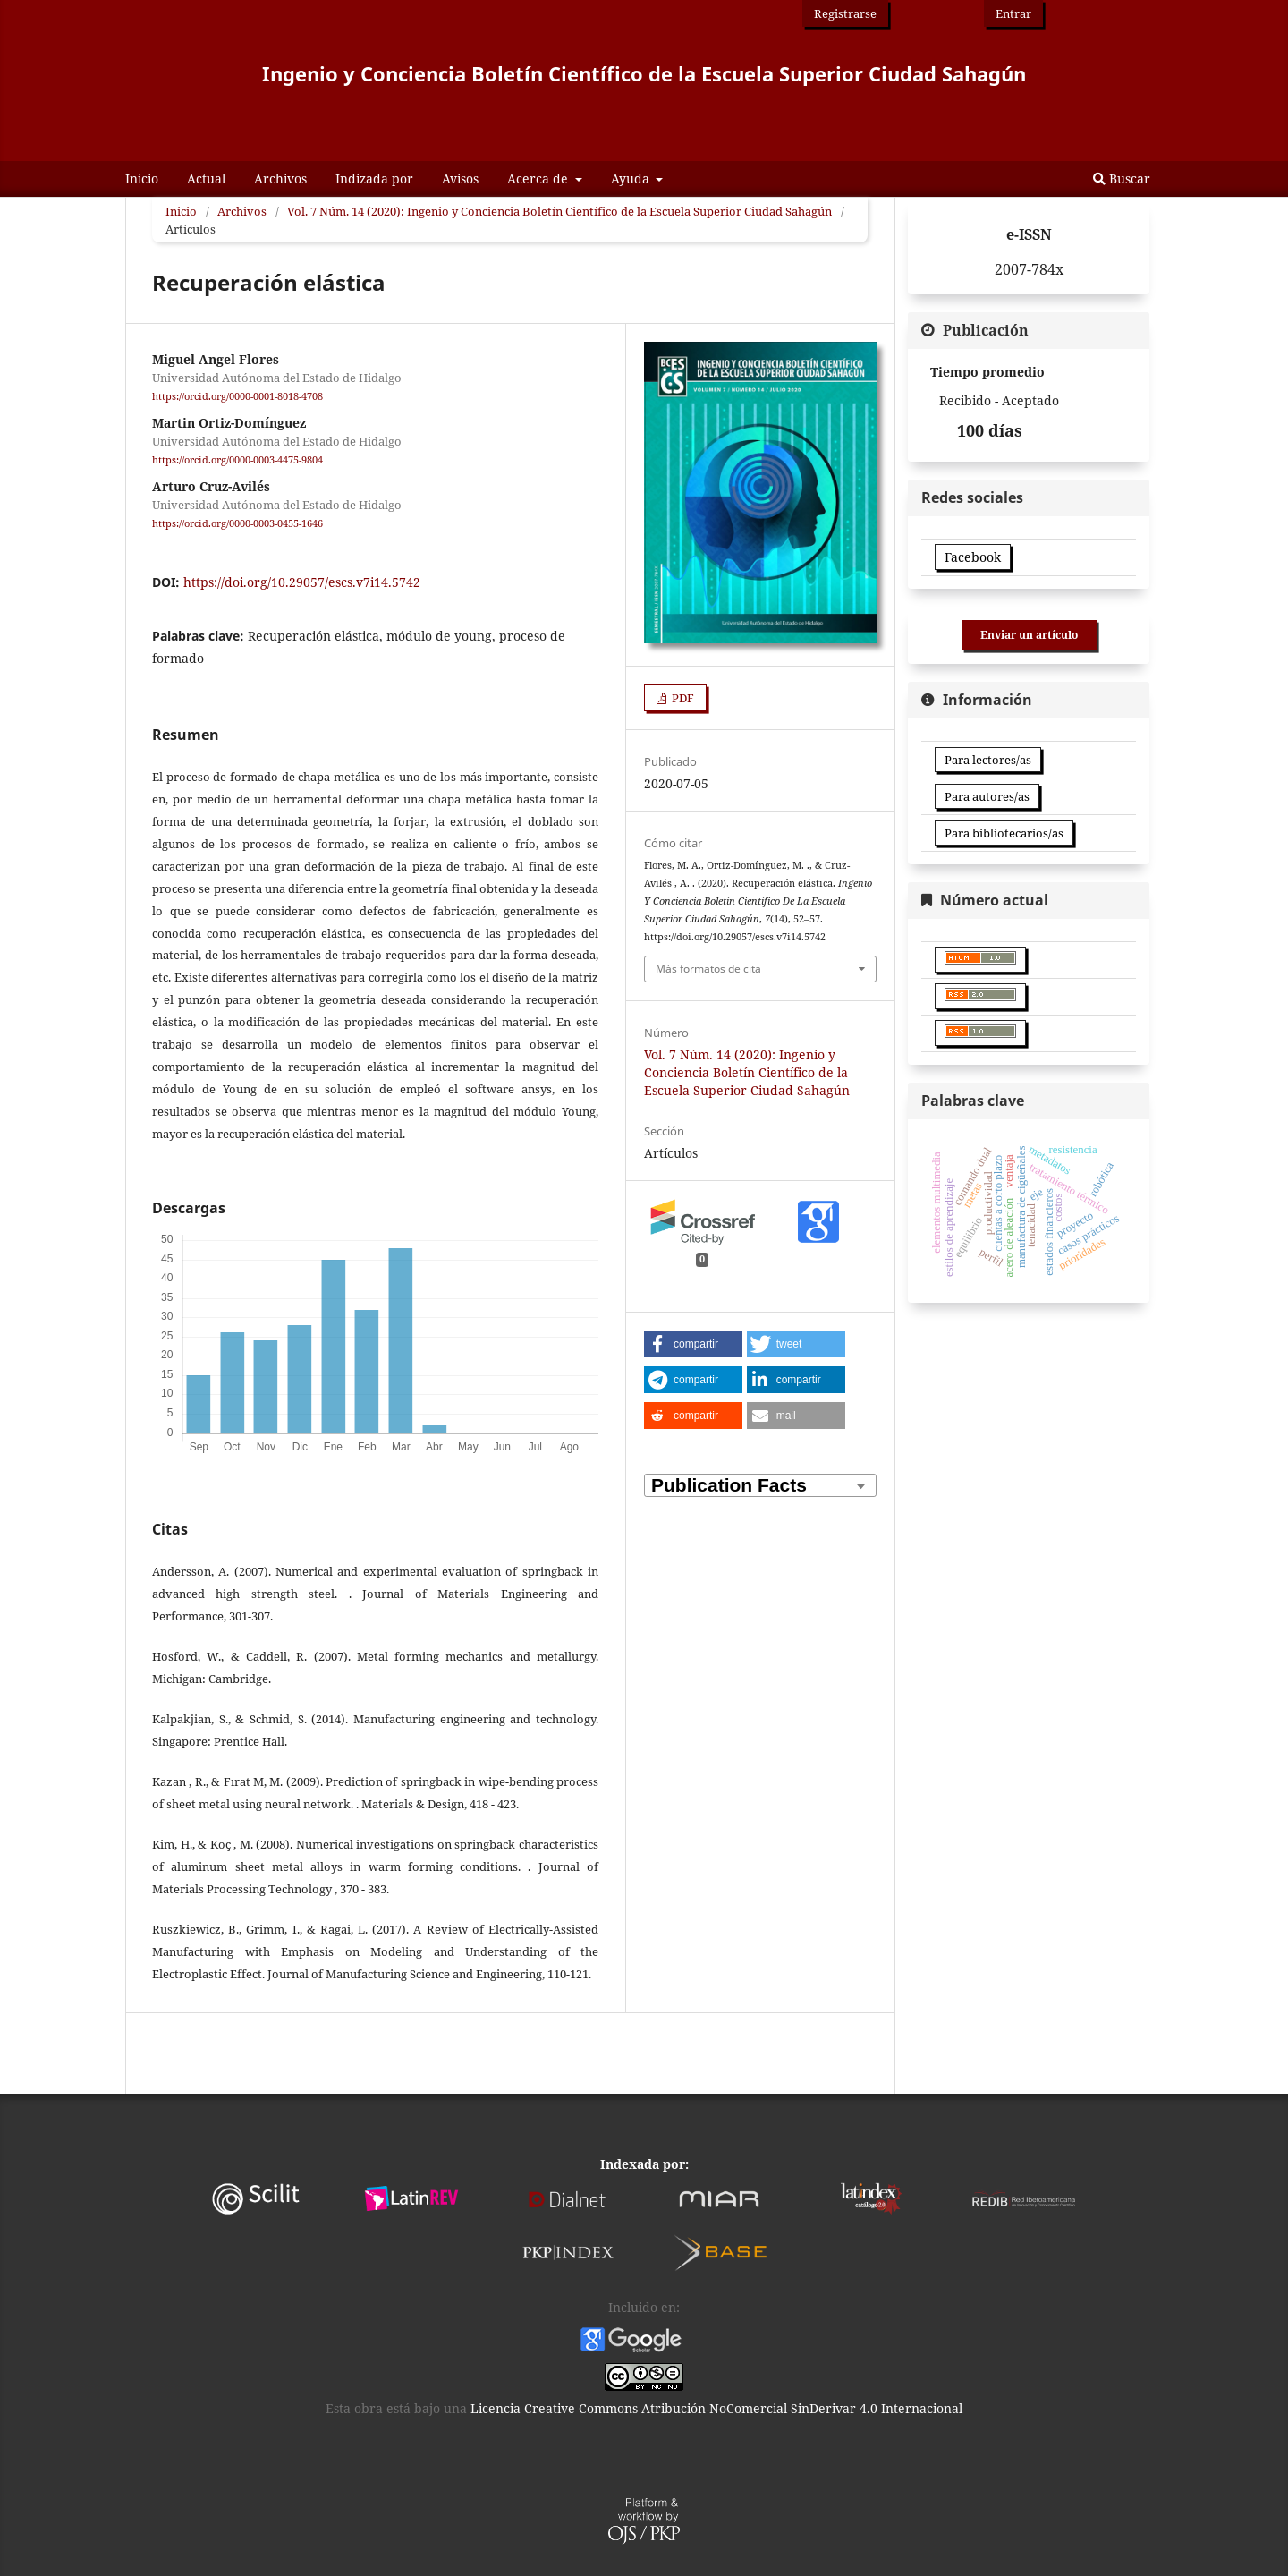 The image size is (1288, 2576). Describe the element at coordinates (1013, 13) in the screenshot. I see `Entrar` at that location.